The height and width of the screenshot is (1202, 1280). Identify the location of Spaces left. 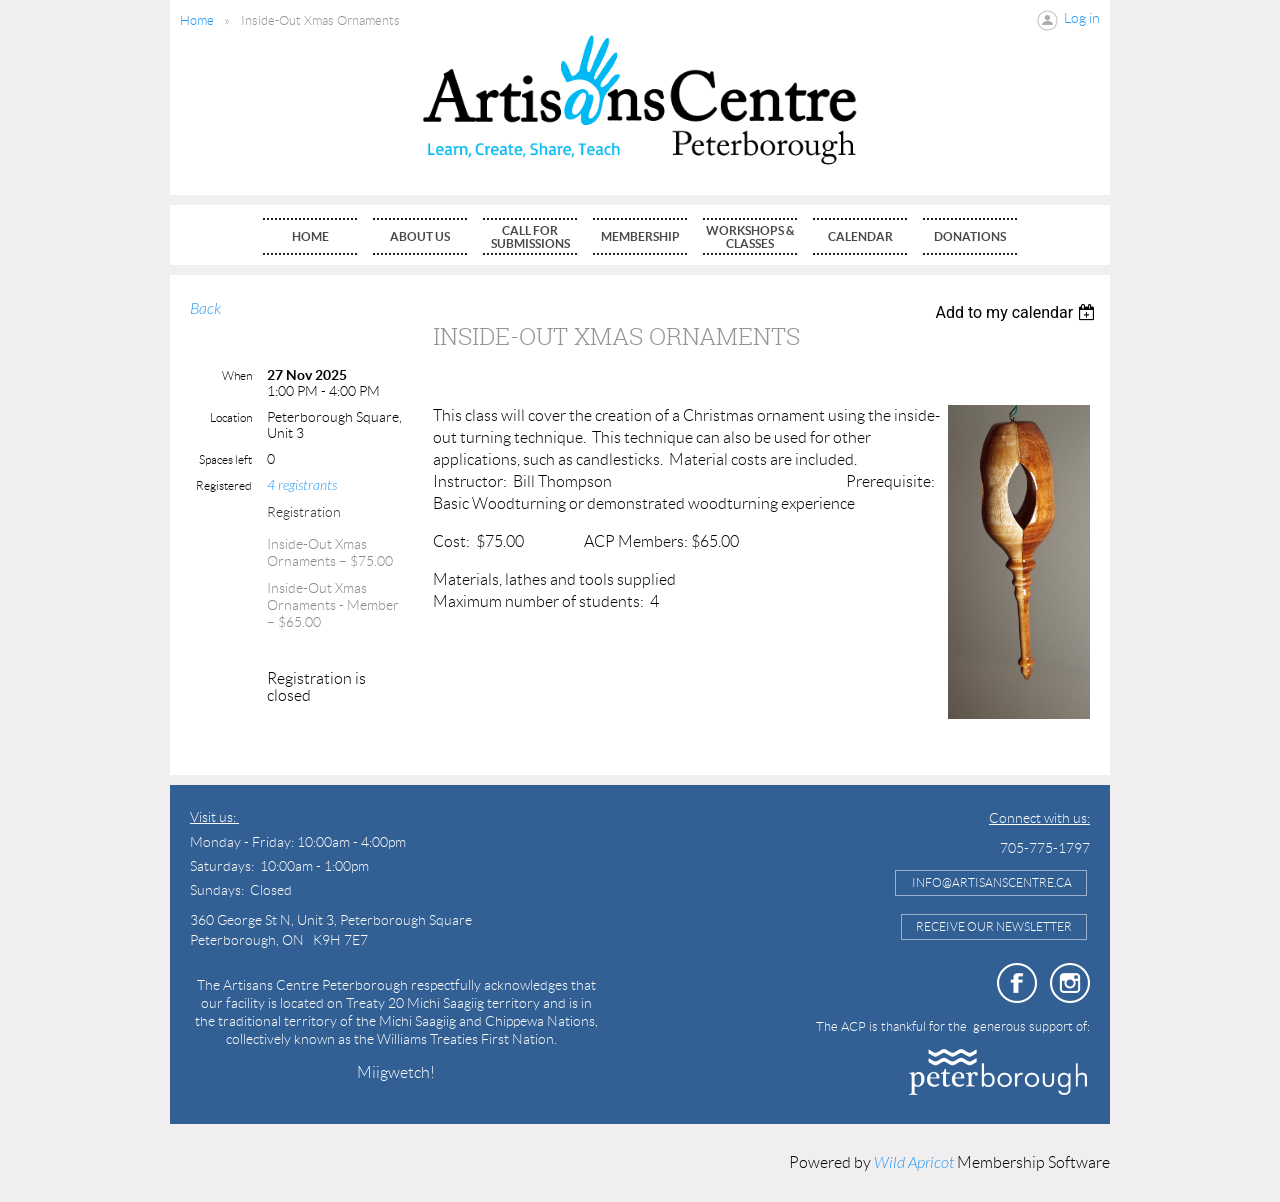
(225, 459).